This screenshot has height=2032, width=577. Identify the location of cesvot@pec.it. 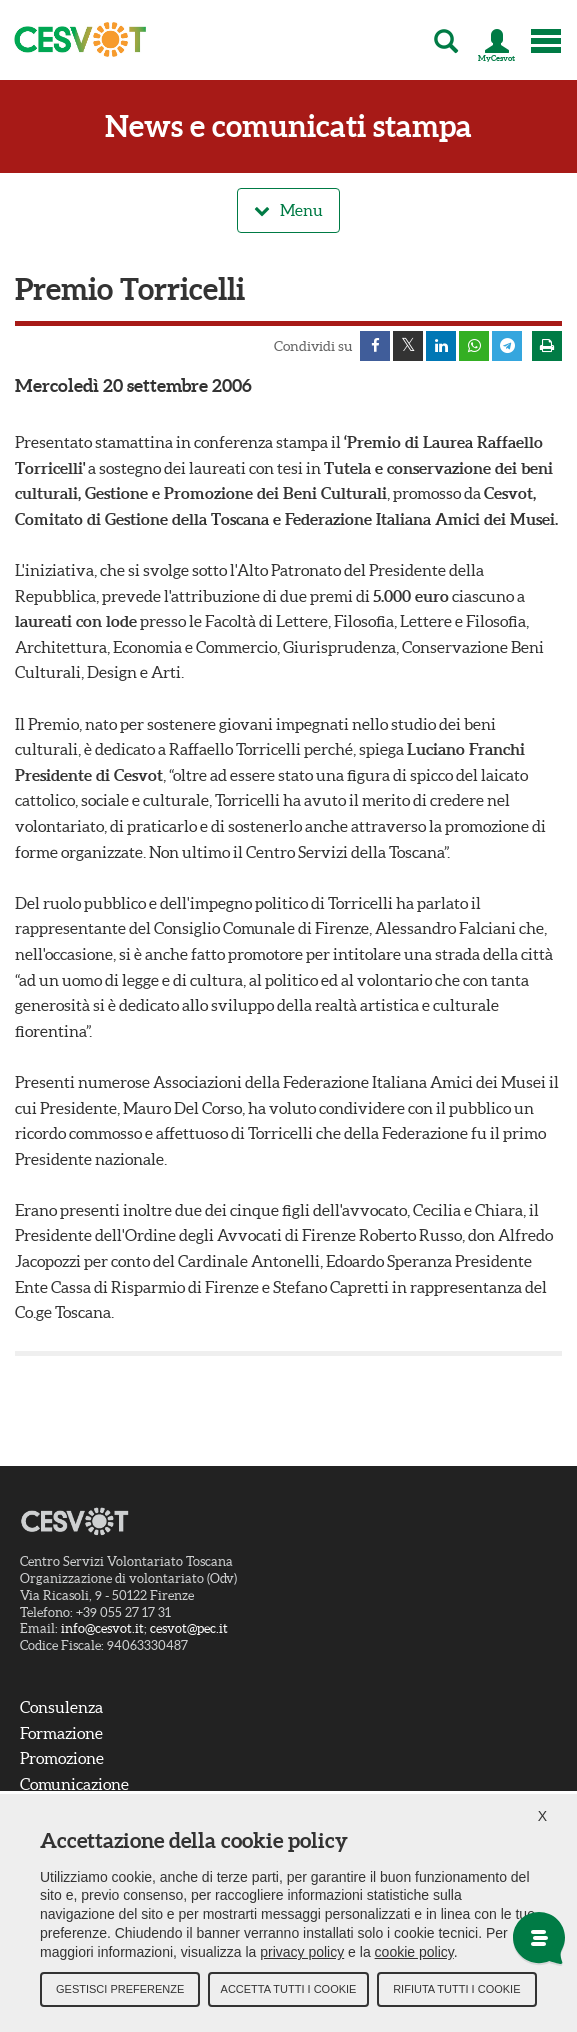
(189, 1628).